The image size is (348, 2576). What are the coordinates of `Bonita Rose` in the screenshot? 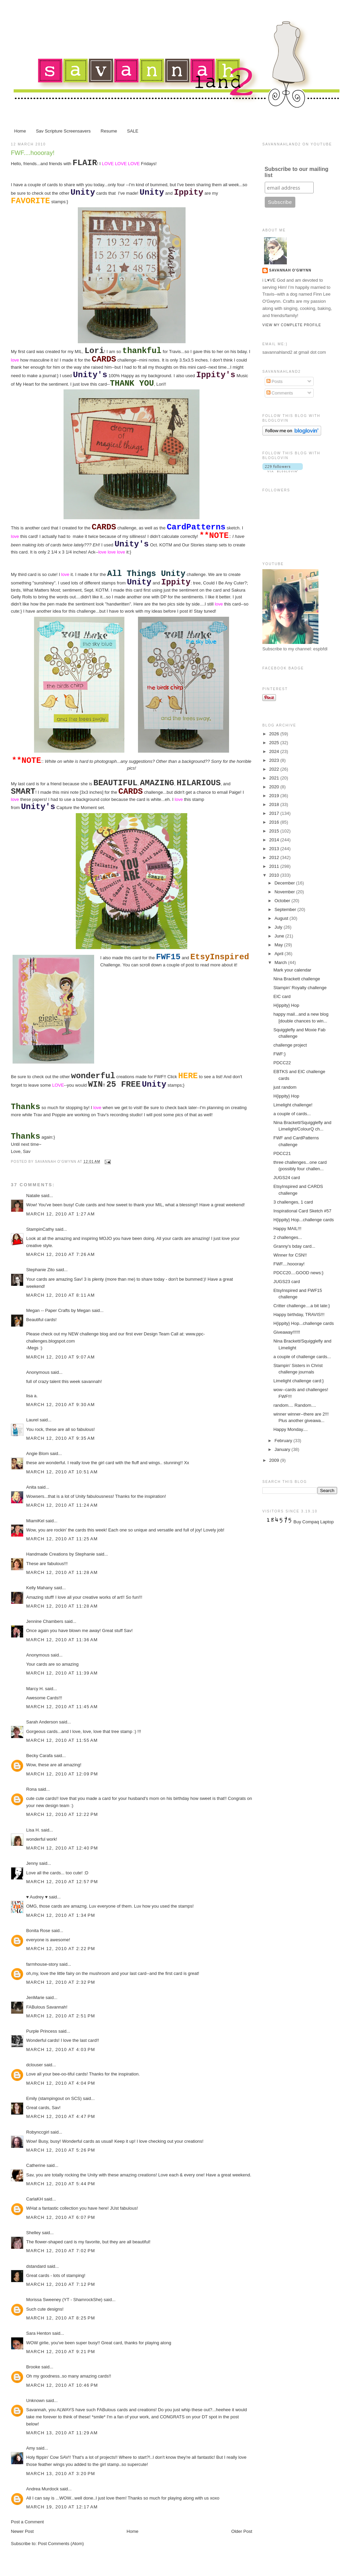 It's located at (38, 1930).